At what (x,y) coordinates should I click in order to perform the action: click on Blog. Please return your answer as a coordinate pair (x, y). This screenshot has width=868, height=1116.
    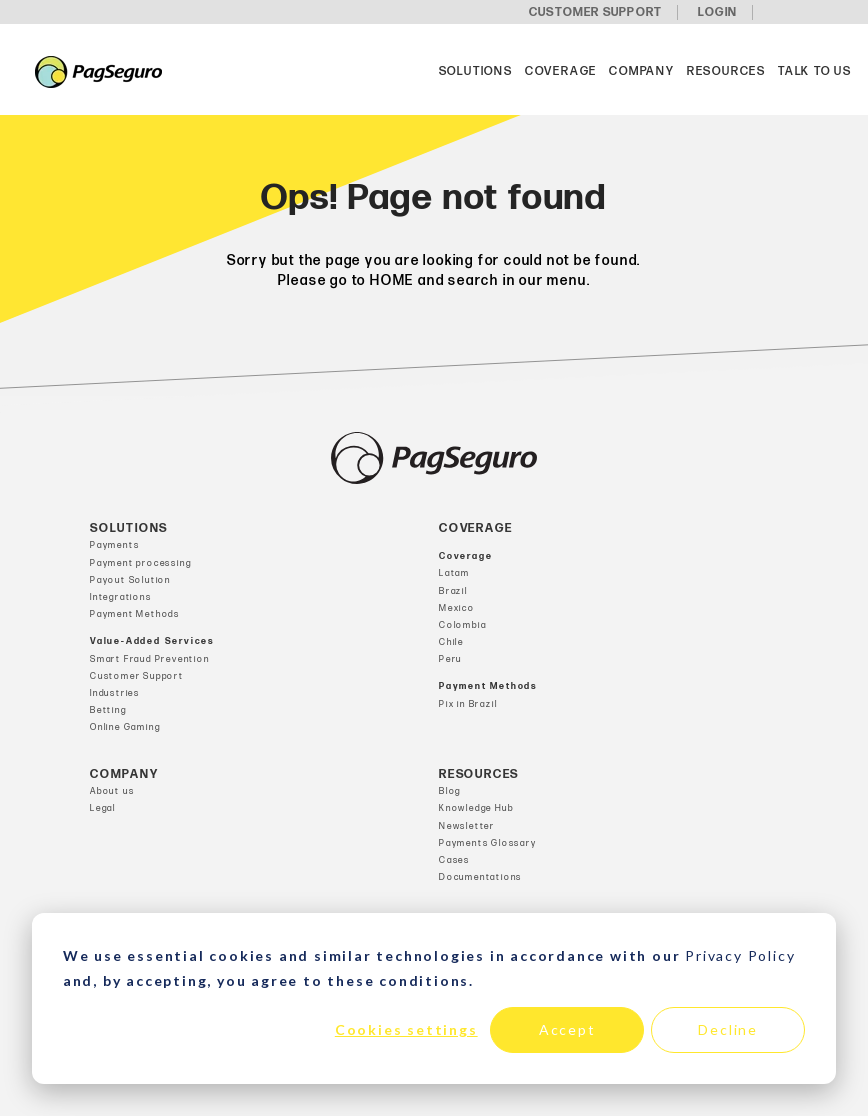
    Looking at the image, I should click on (450, 791).